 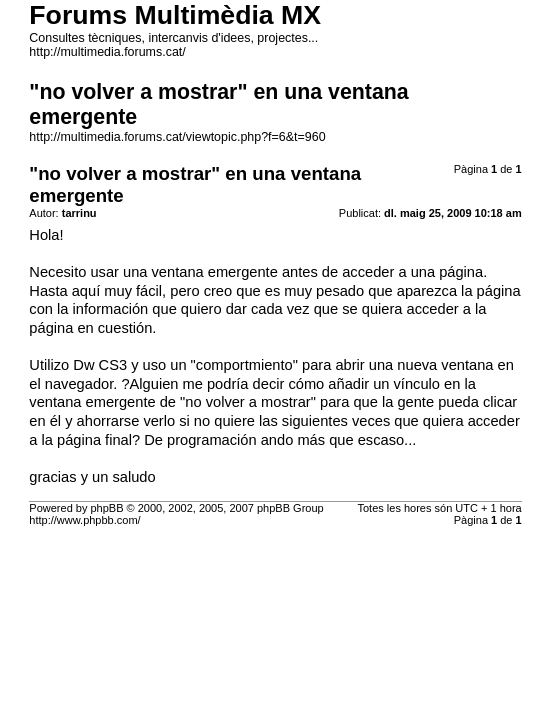 What do you see at coordinates (107, 52) in the screenshot?
I see `http://multimedia.forums.cat/` at bounding box center [107, 52].